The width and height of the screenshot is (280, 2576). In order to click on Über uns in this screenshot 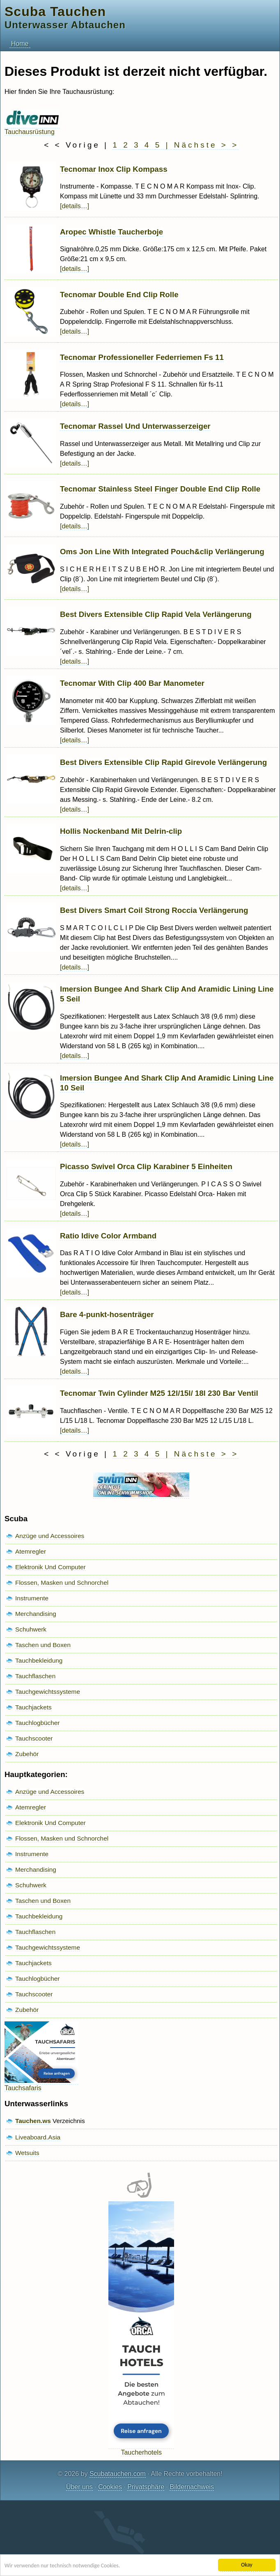, I will do `click(79, 2486)`.